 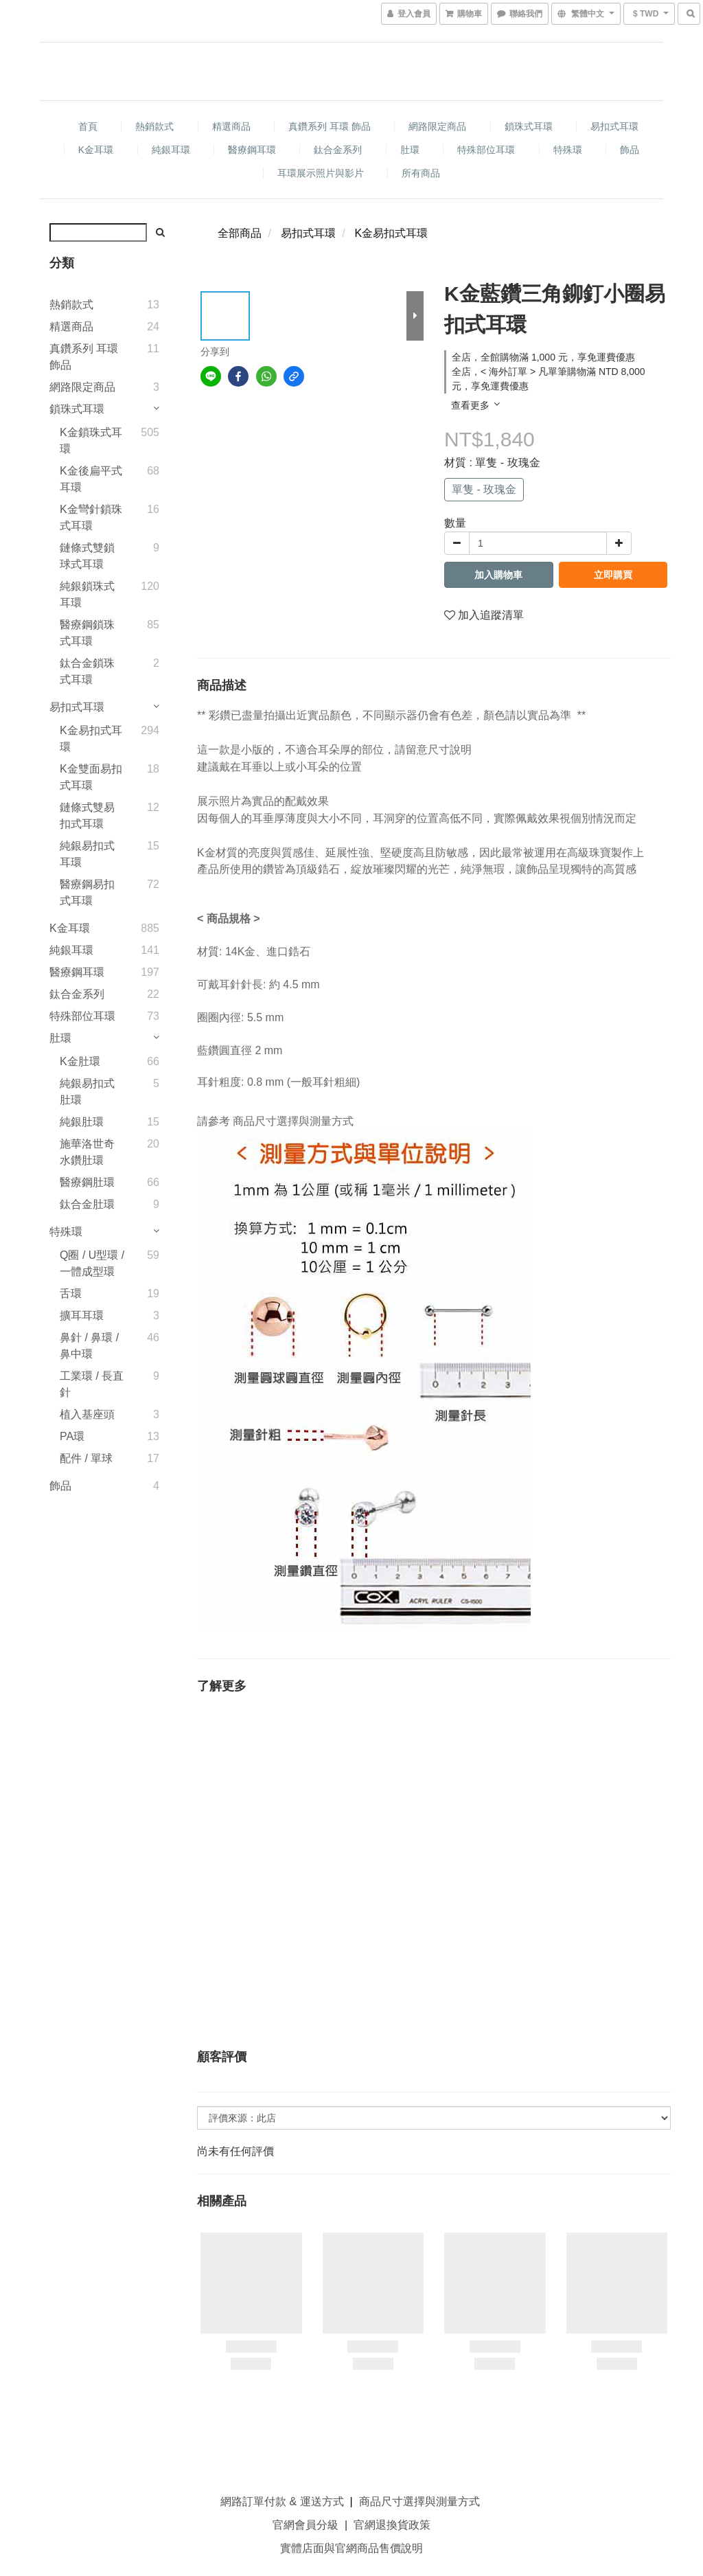 I want to click on 醫療鋼耳環, so click(x=252, y=149).